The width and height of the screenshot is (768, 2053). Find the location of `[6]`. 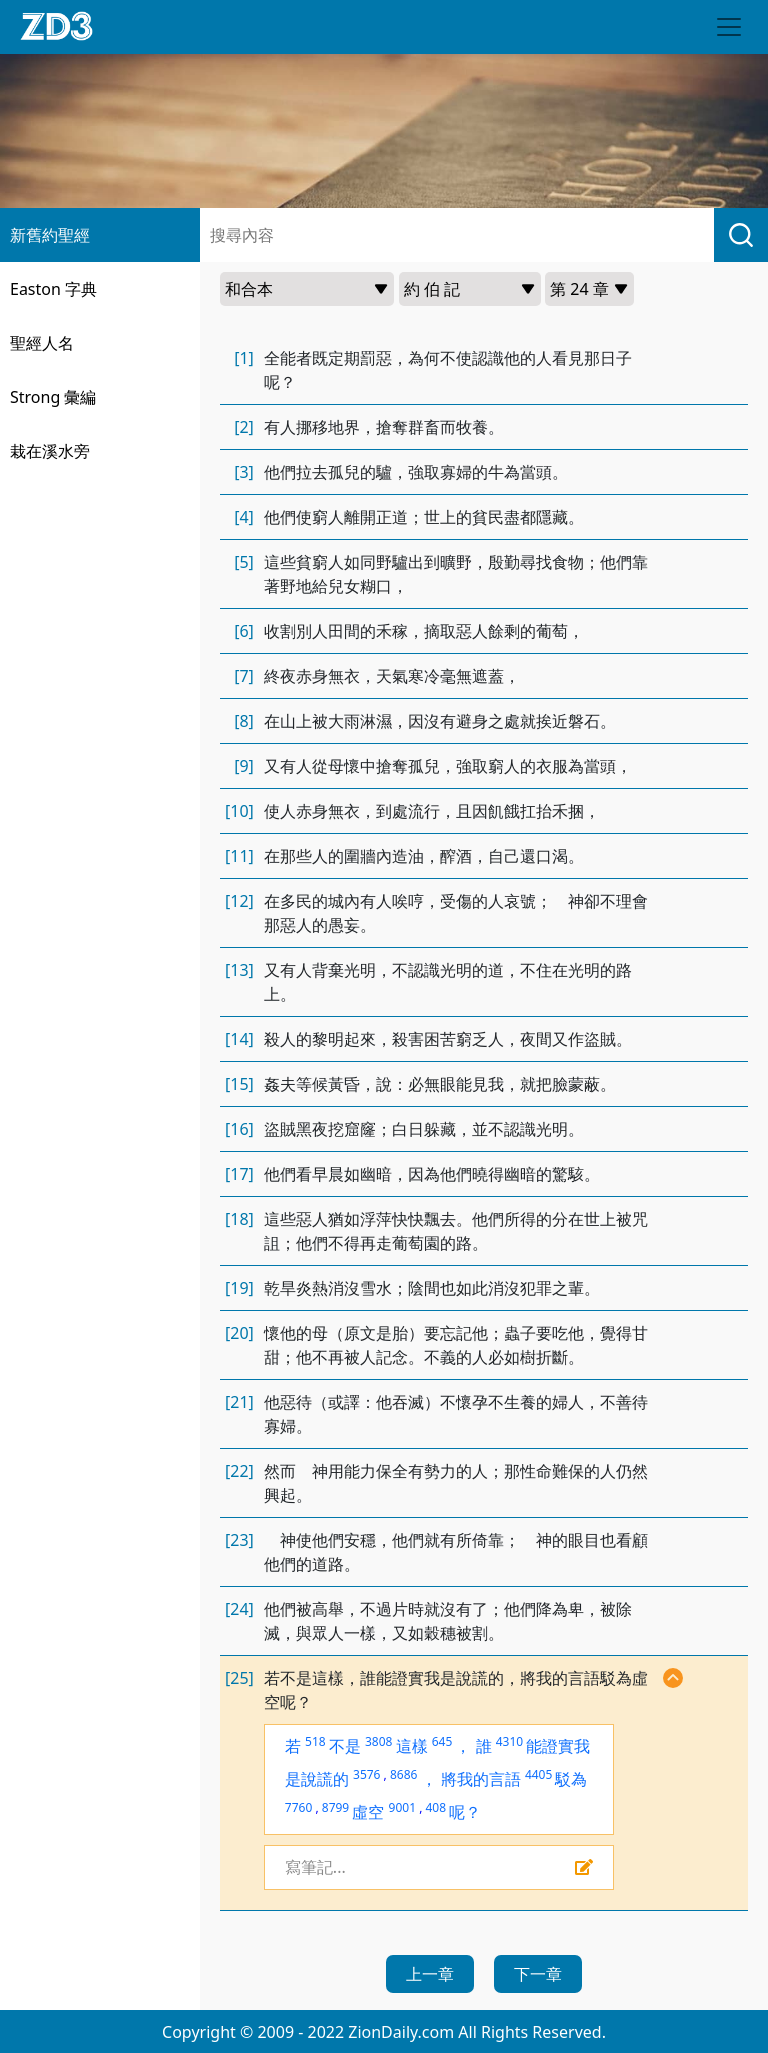

[6] is located at coordinates (244, 631).